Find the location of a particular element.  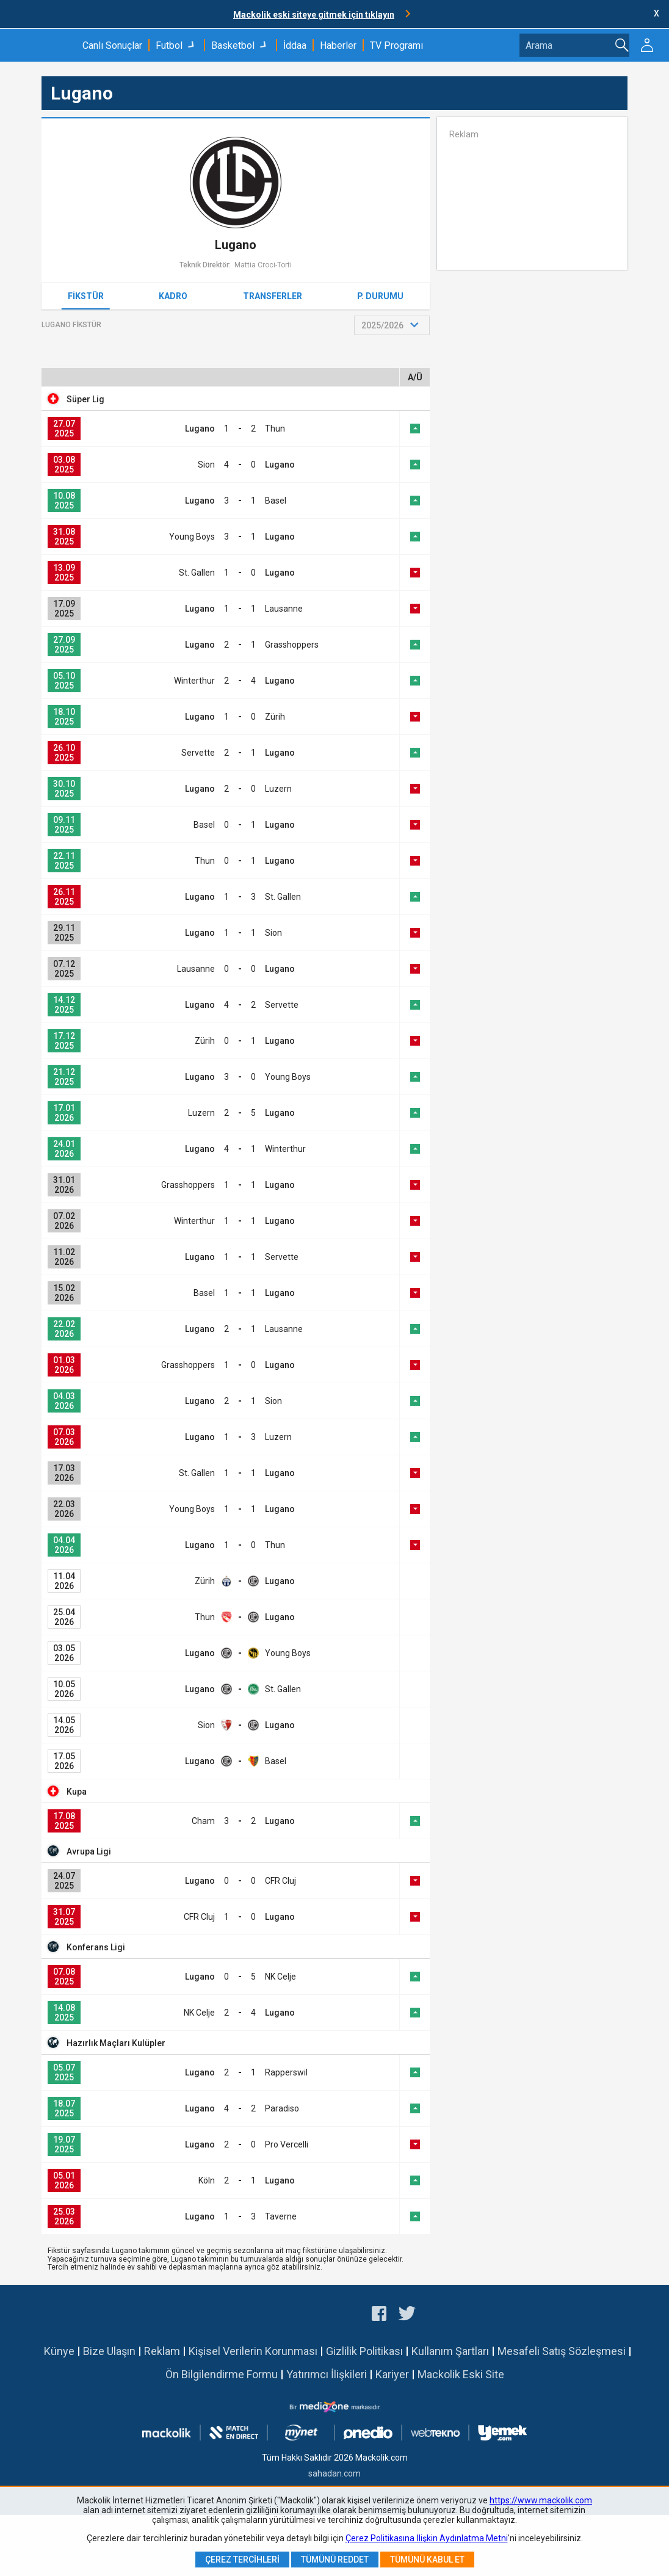

Mesafeli Satış Sözleşmesi is located at coordinates (561, 2351).